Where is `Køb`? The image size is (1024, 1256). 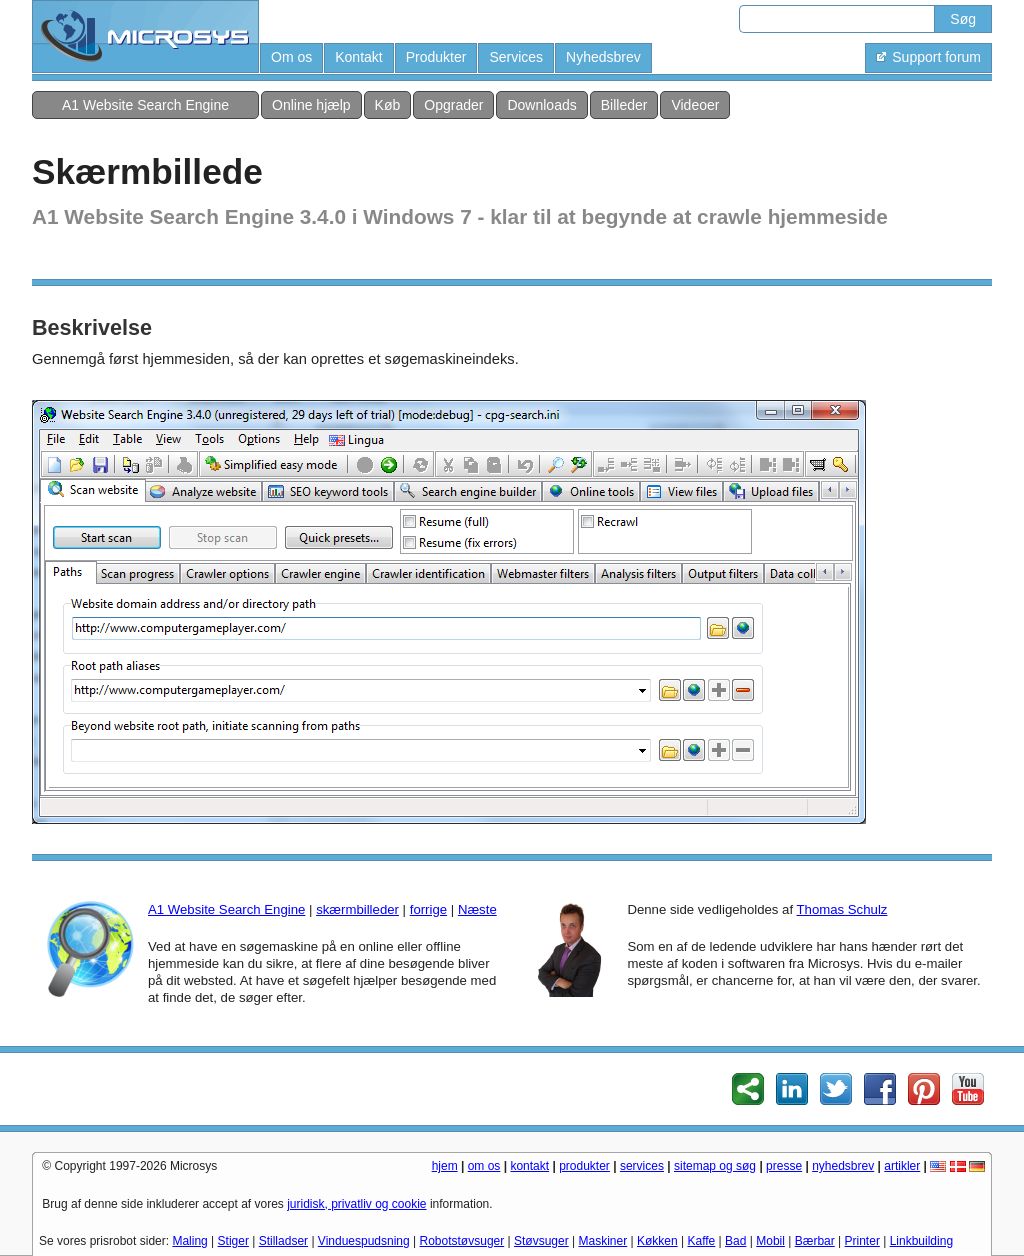
Køb is located at coordinates (388, 105).